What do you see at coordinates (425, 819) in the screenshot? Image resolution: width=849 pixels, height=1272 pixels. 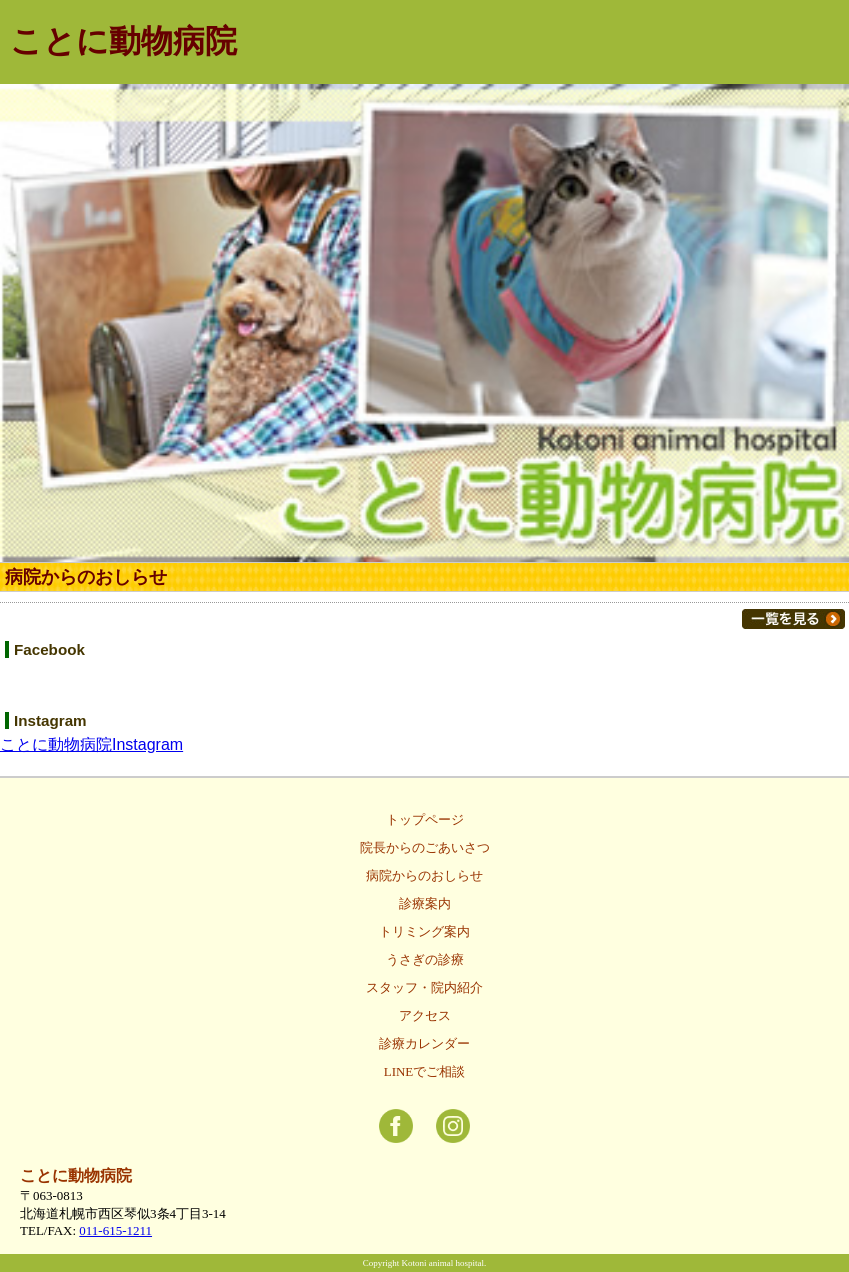 I see `トップページ` at bounding box center [425, 819].